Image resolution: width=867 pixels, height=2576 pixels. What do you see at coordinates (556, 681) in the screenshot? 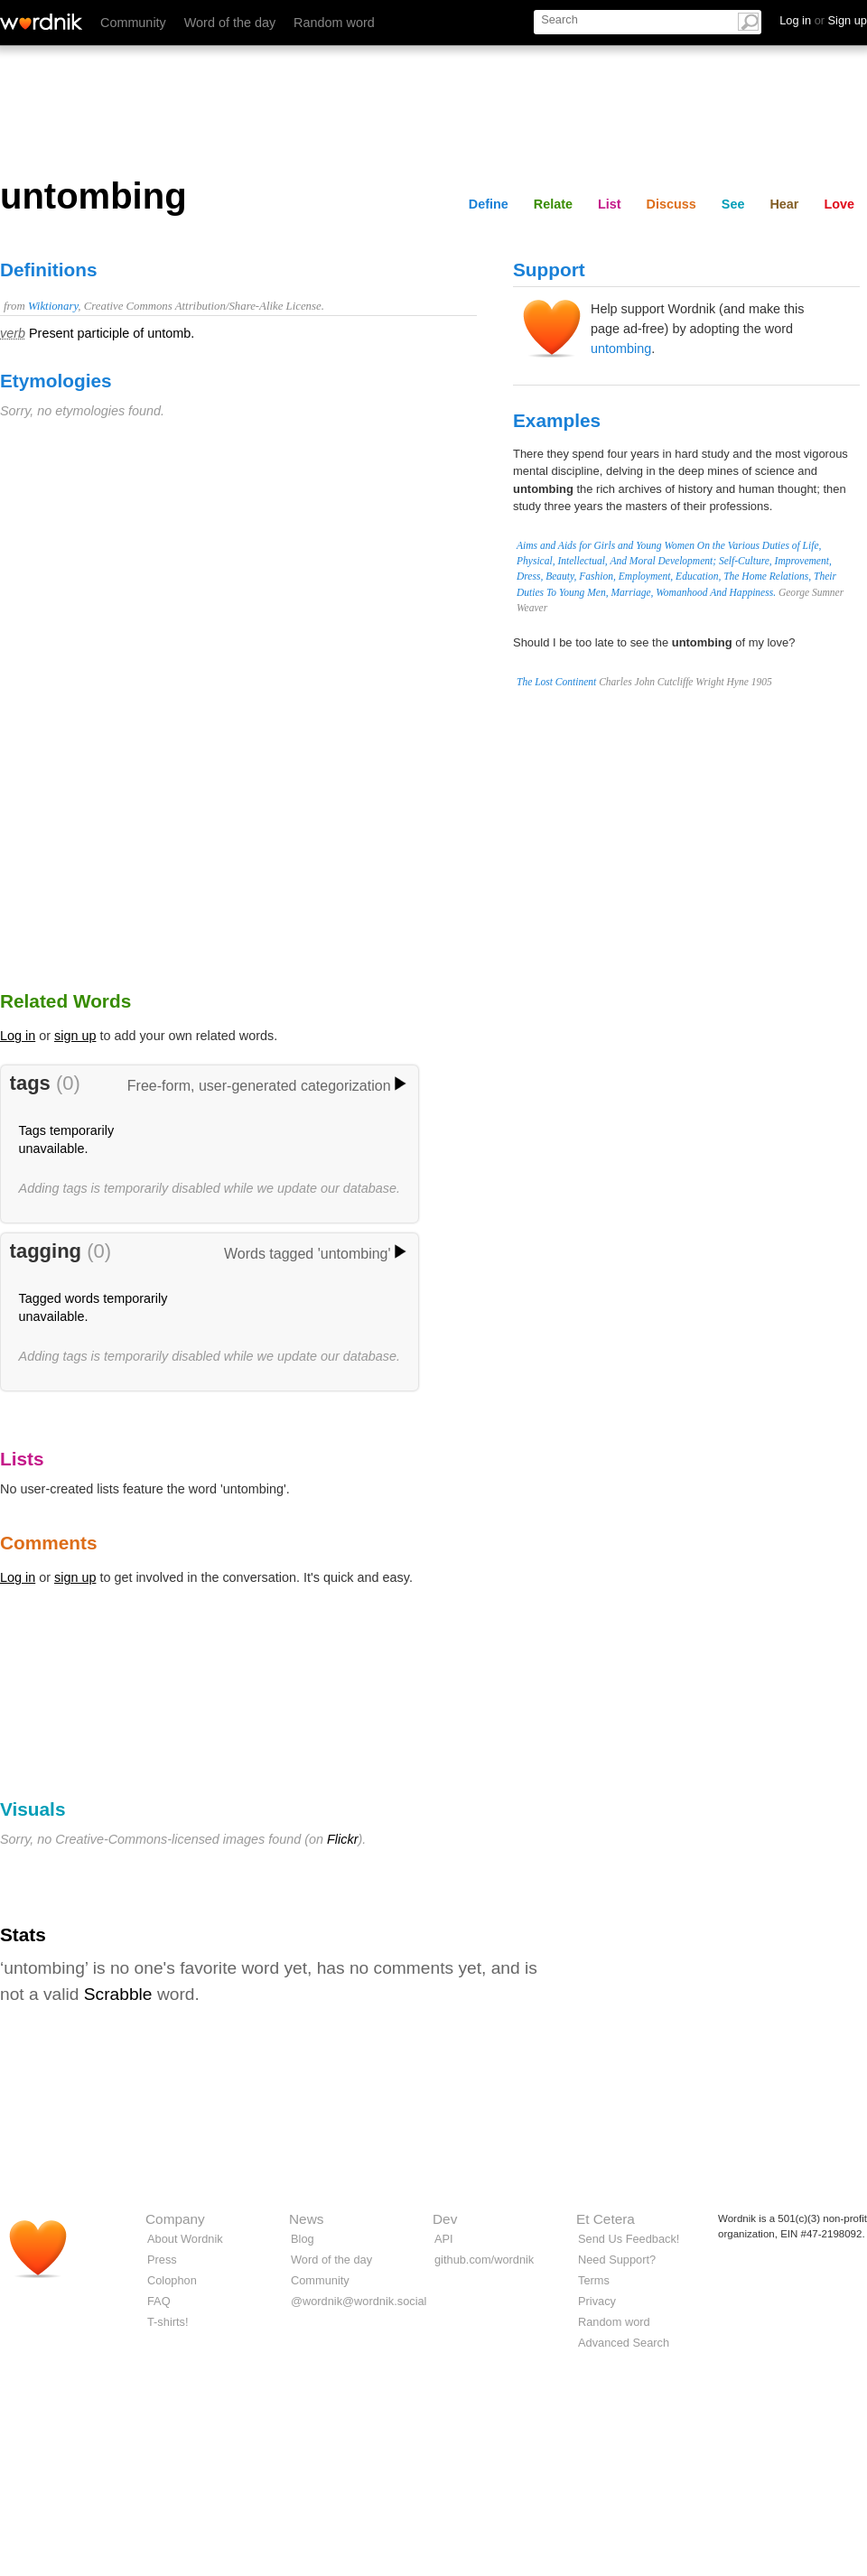
I see `The Lost Continent` at bounding box center [556, 681].